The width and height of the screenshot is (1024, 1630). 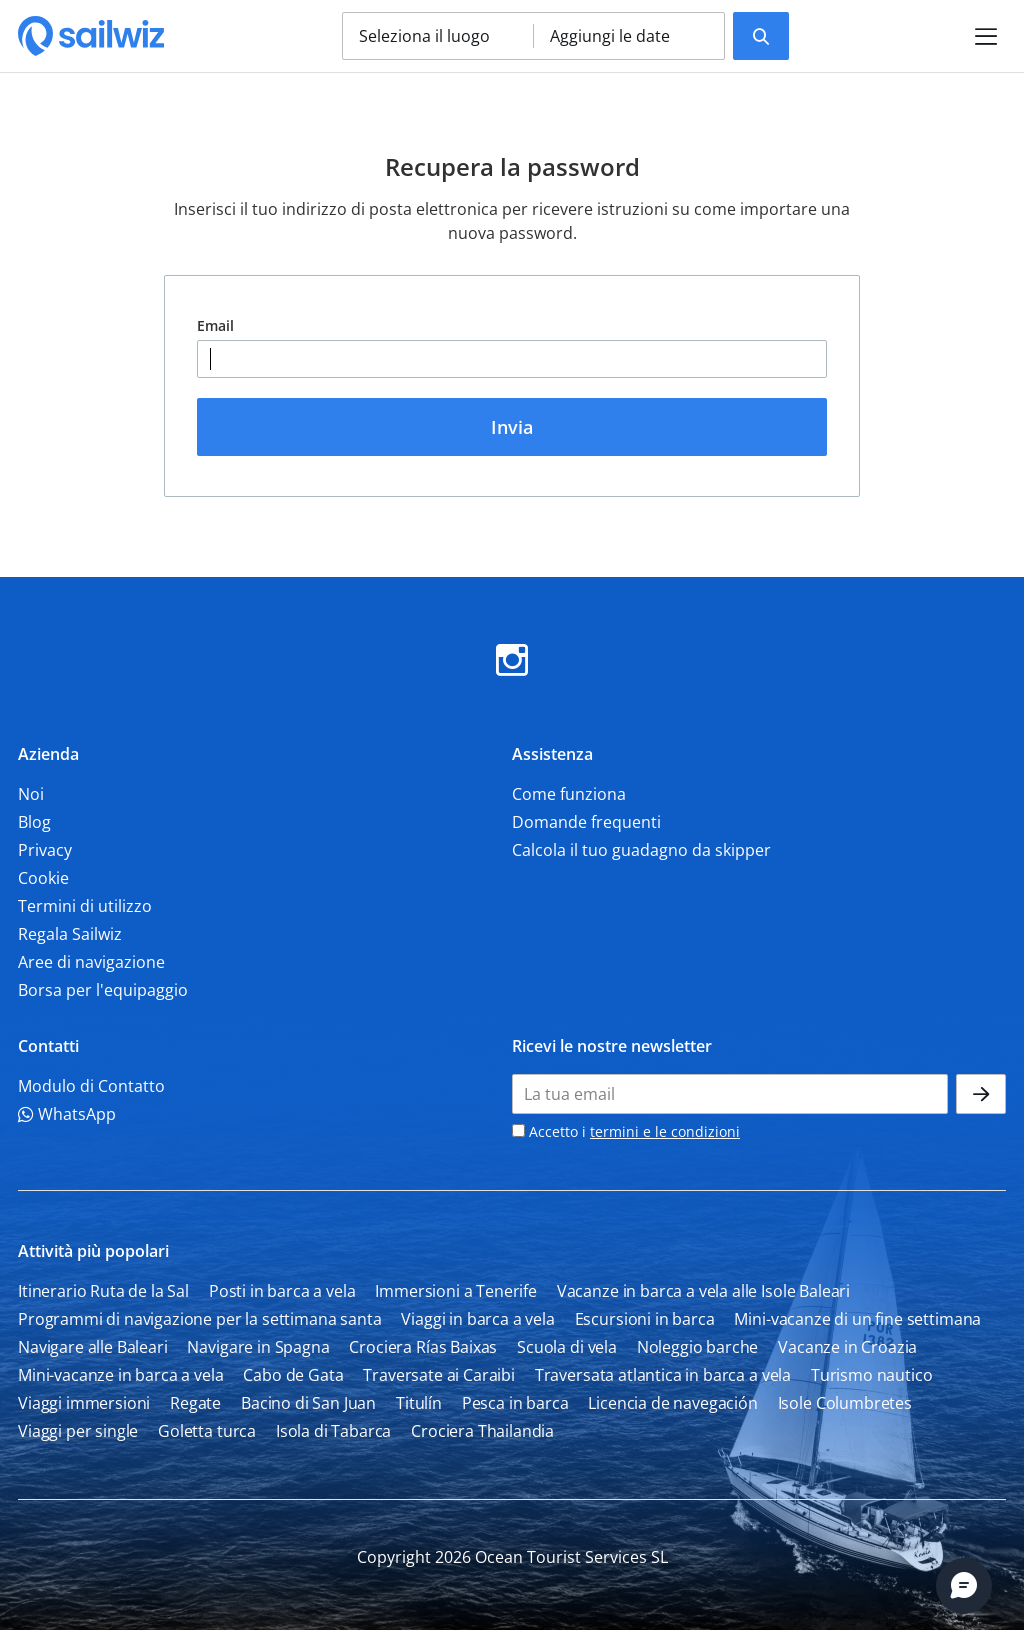 What do you see at coordinates (93, 1347) in the screenshot?
I see `Navigare alle Baleari` at bounding box center [93, 1347].